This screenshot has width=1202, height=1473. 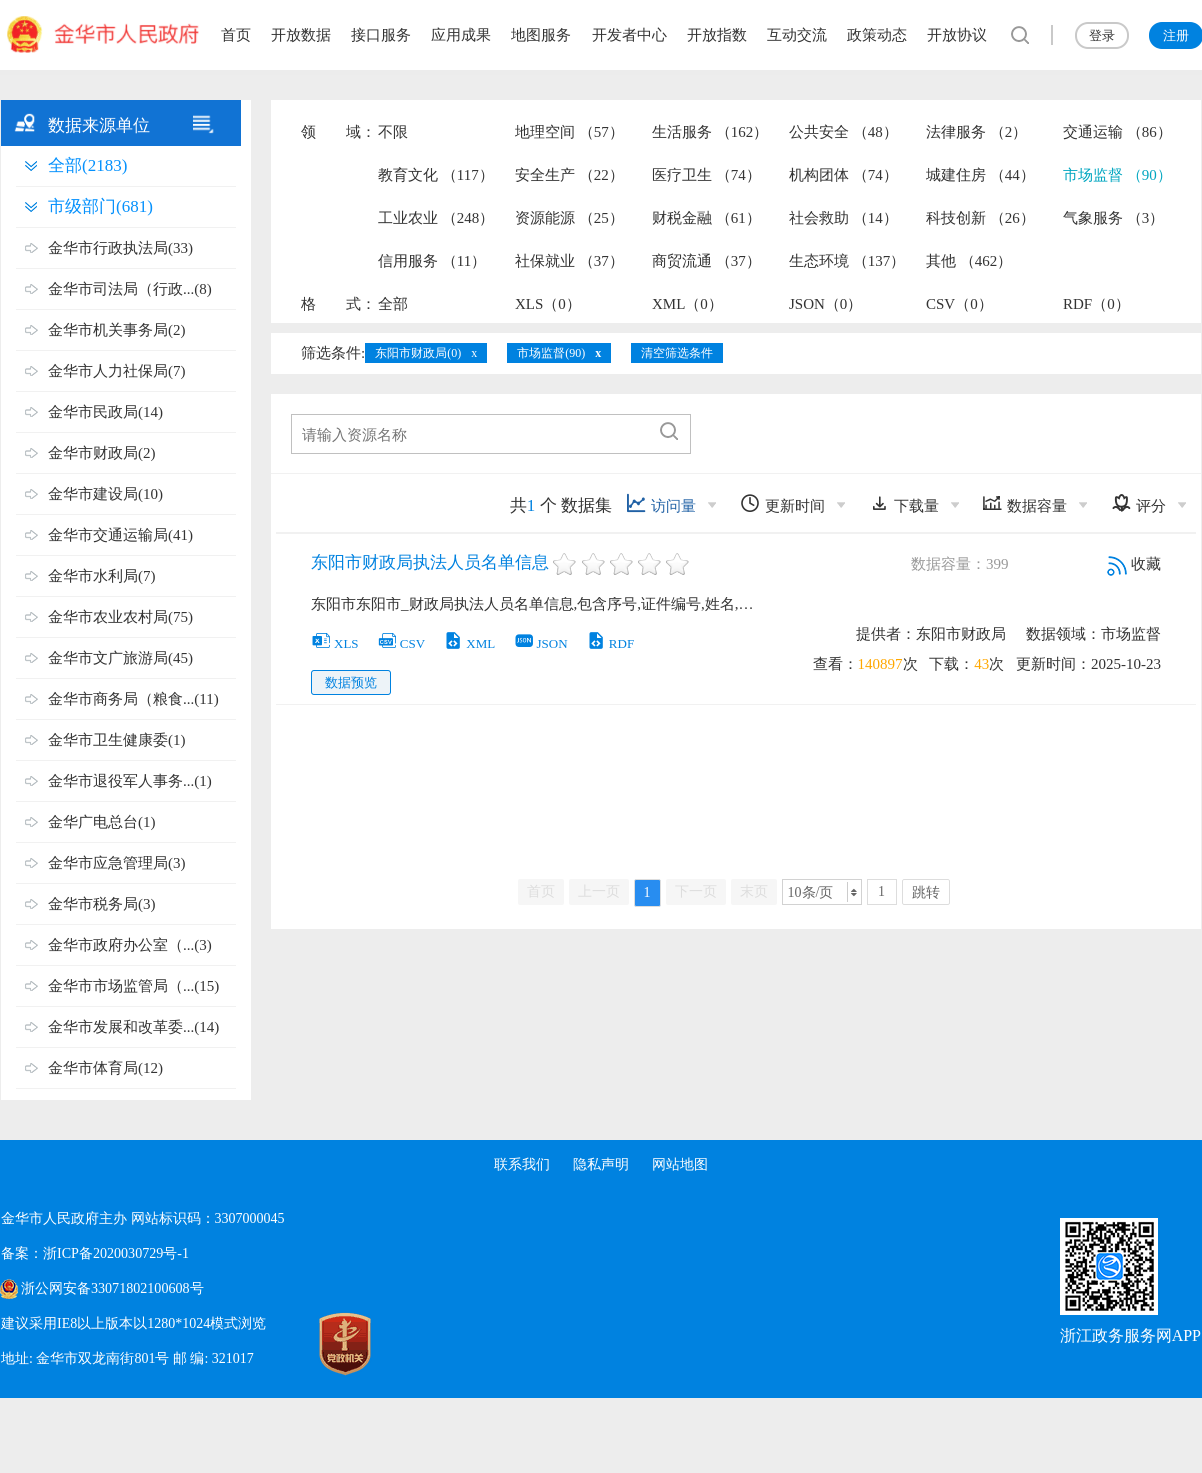 What do you see at coordinates (610, 643) in the screenshot?
I see `RDF` at bounding box center [610, 643].